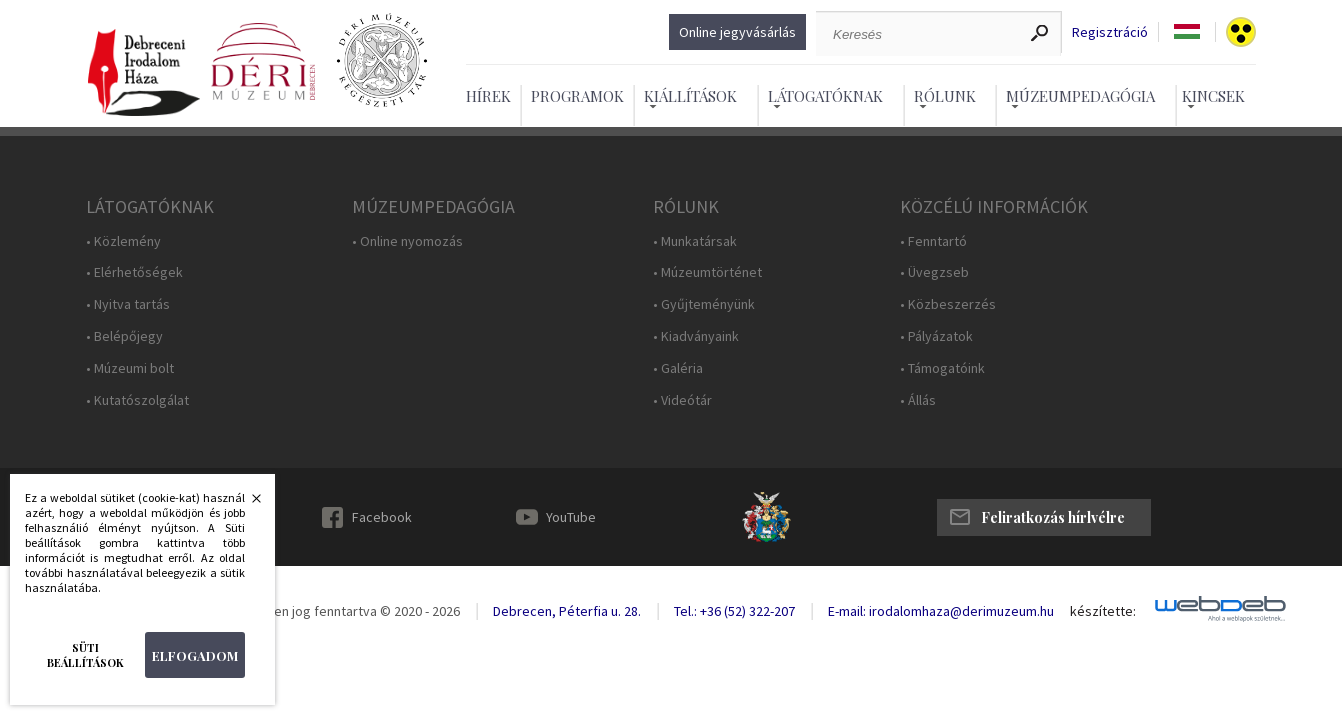  What do you see at coordinates (933, 241) in the screenshot?
I see `• Fenntartó` at bounding box center [933, 241].